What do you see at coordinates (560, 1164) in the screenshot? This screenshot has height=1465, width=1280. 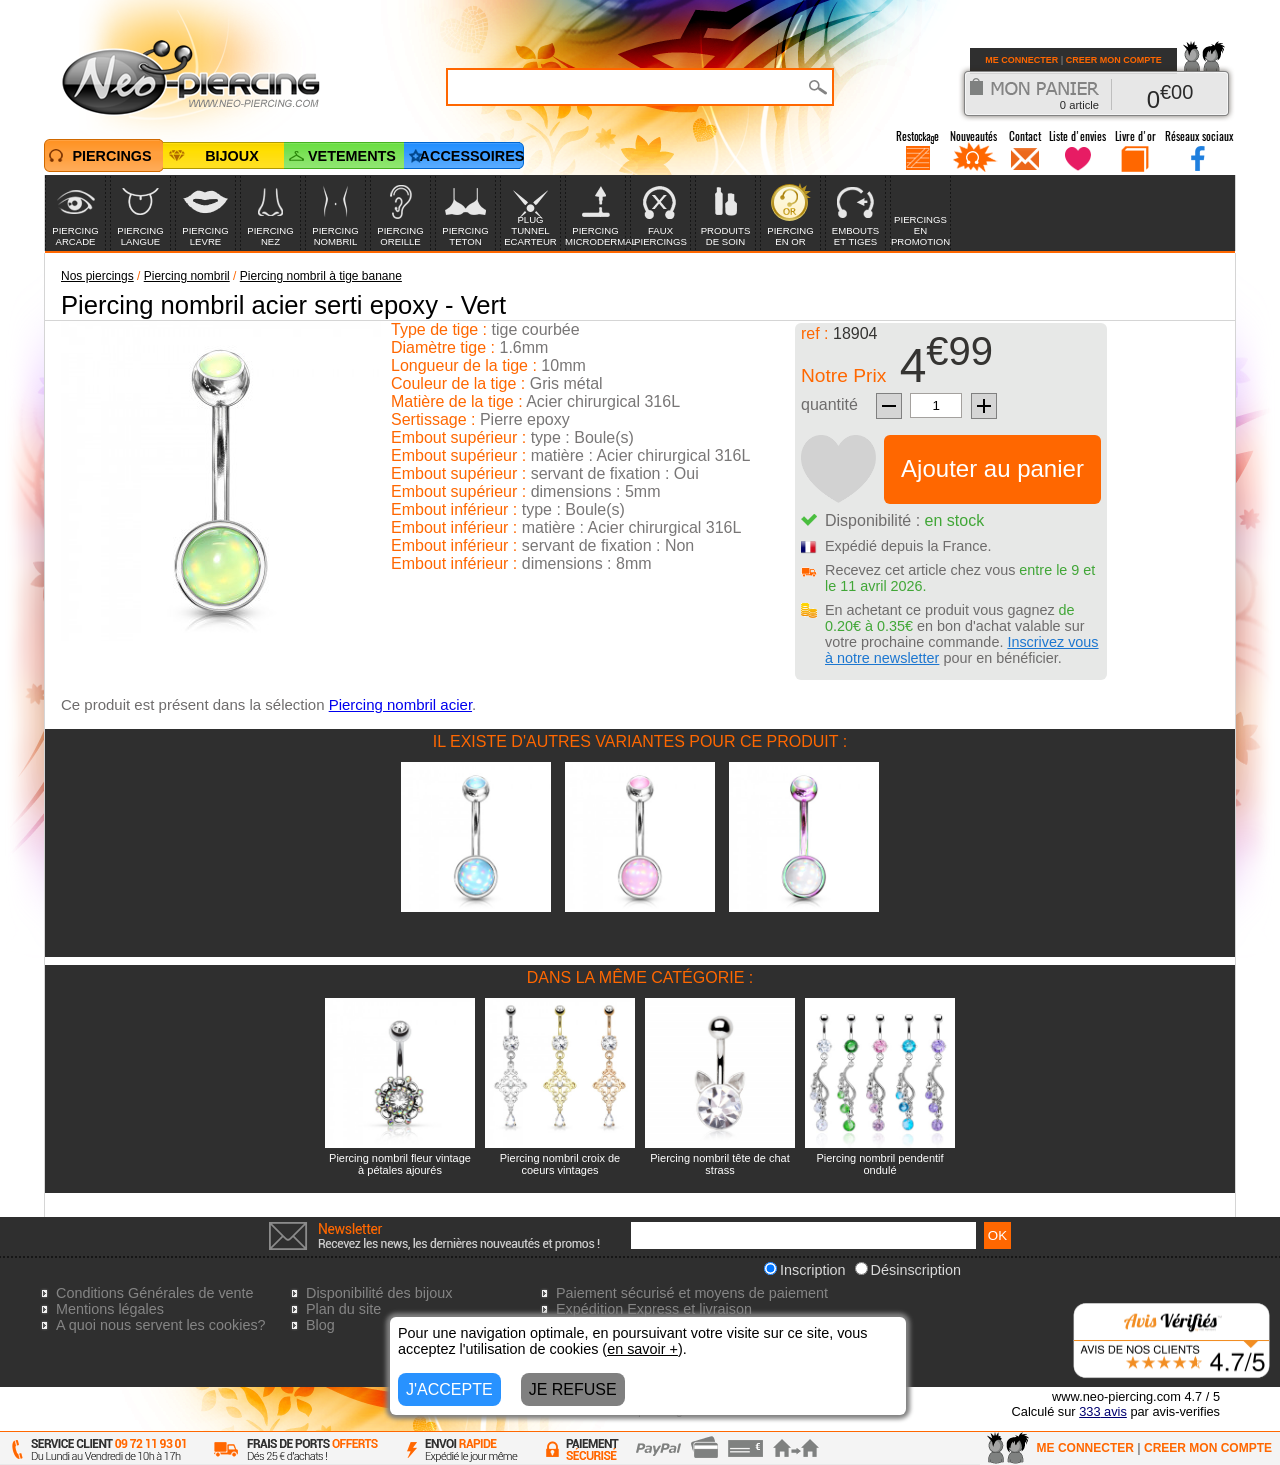 I see `Piercing nombril croix de coeurs vintages` at bounding box center [560, 1164].